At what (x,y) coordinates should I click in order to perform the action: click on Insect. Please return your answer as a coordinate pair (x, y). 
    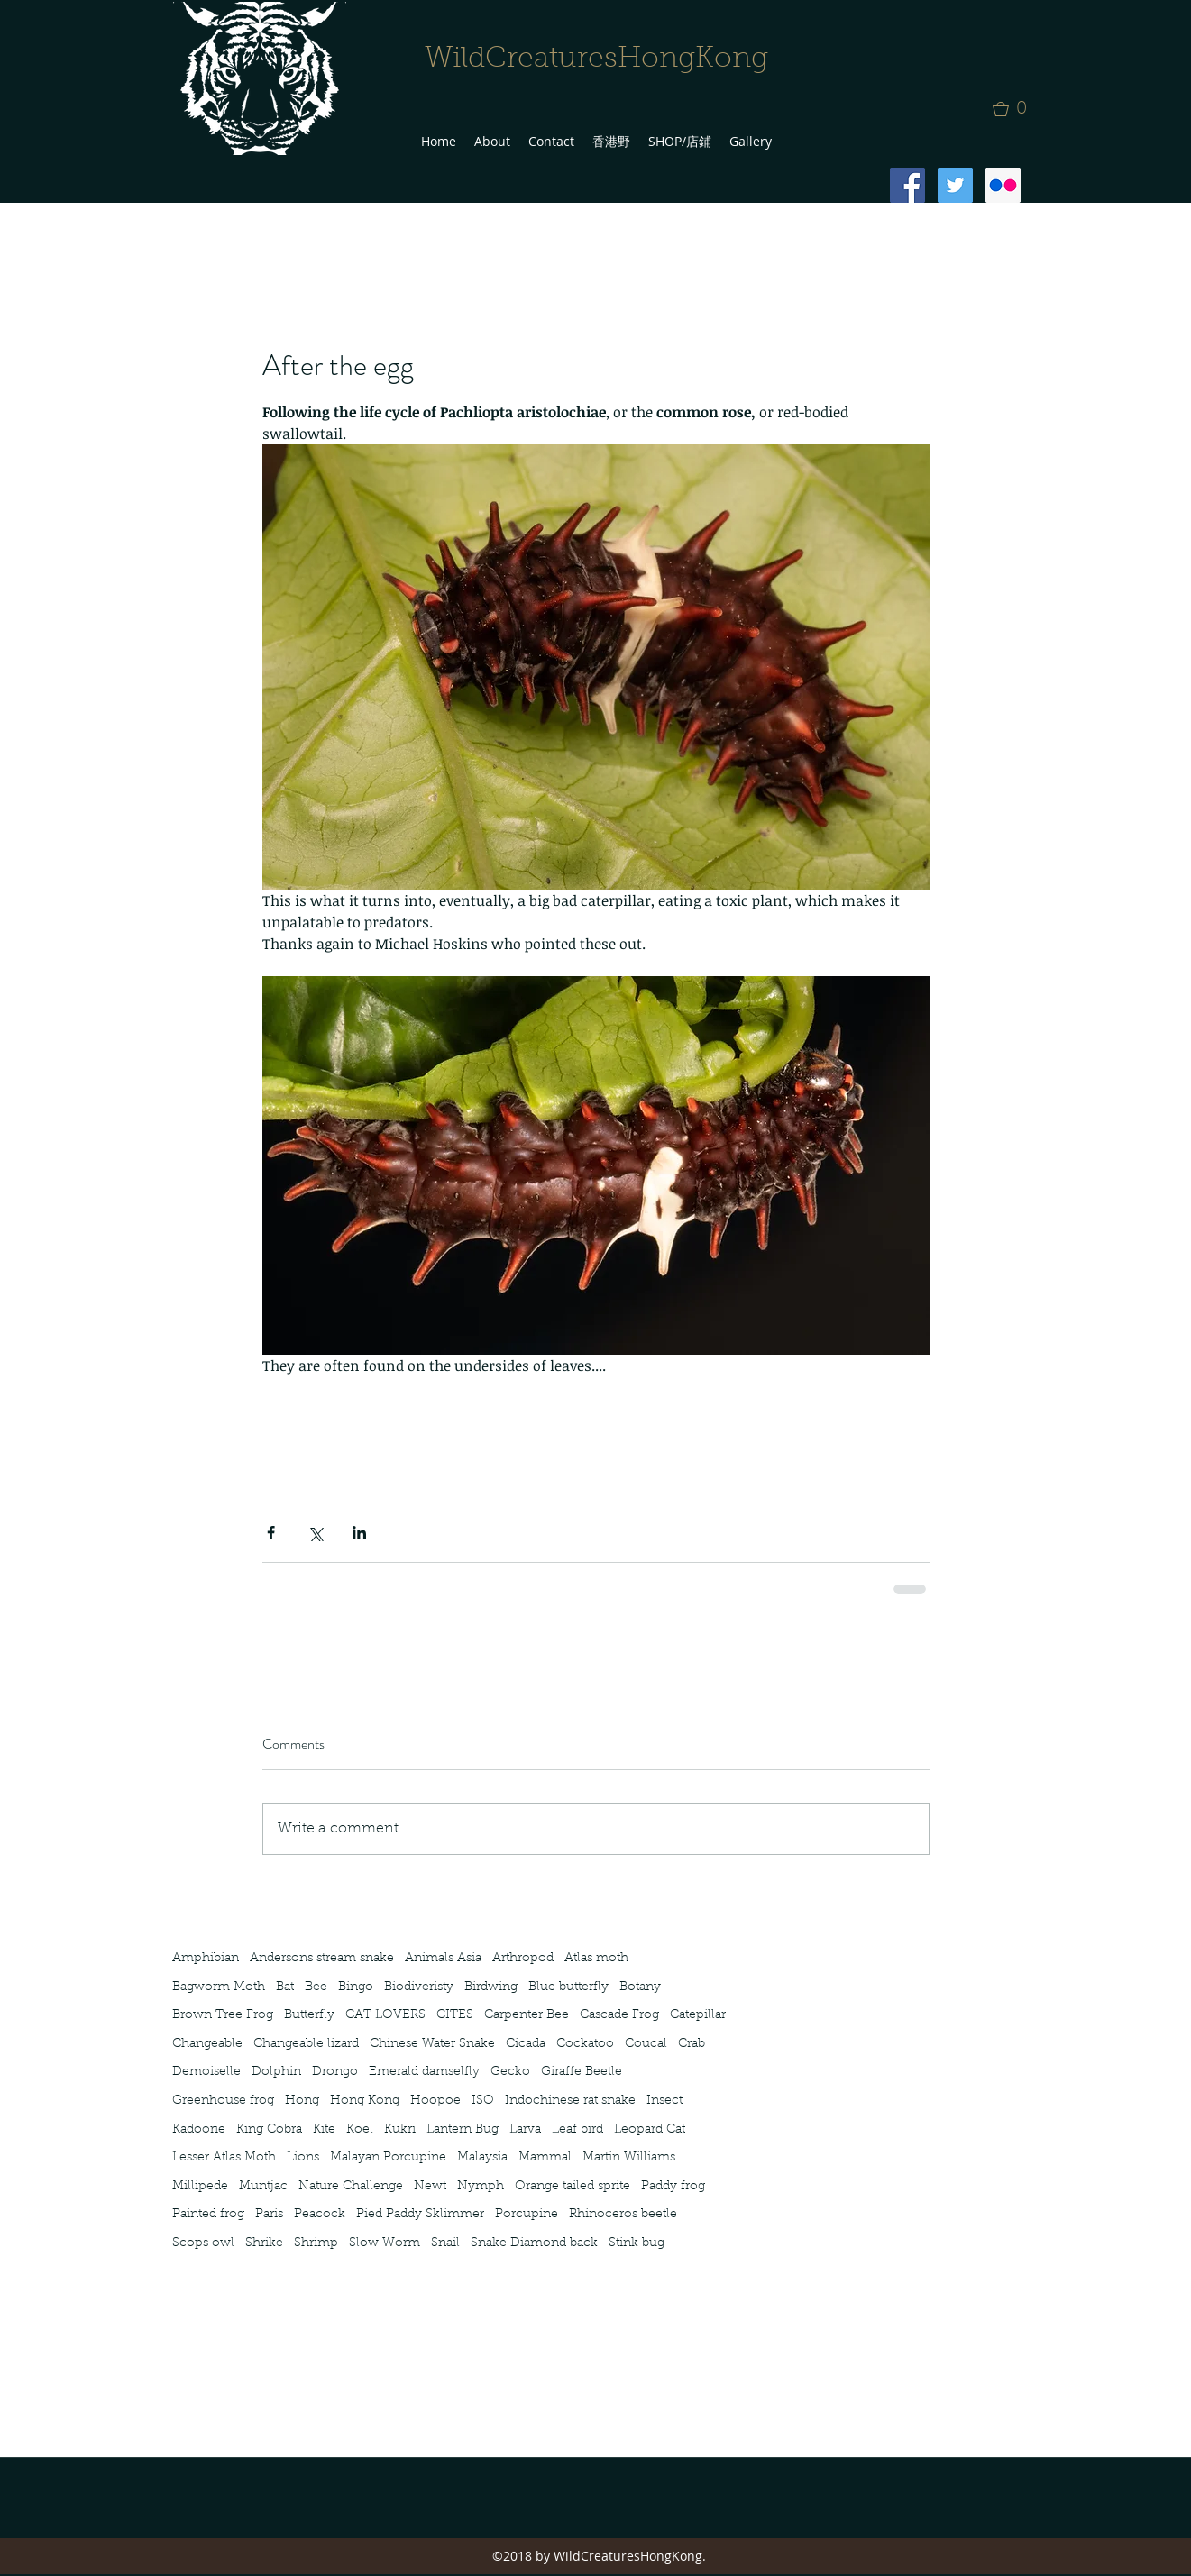
    Looking at the image, I should click on (664, 2101).